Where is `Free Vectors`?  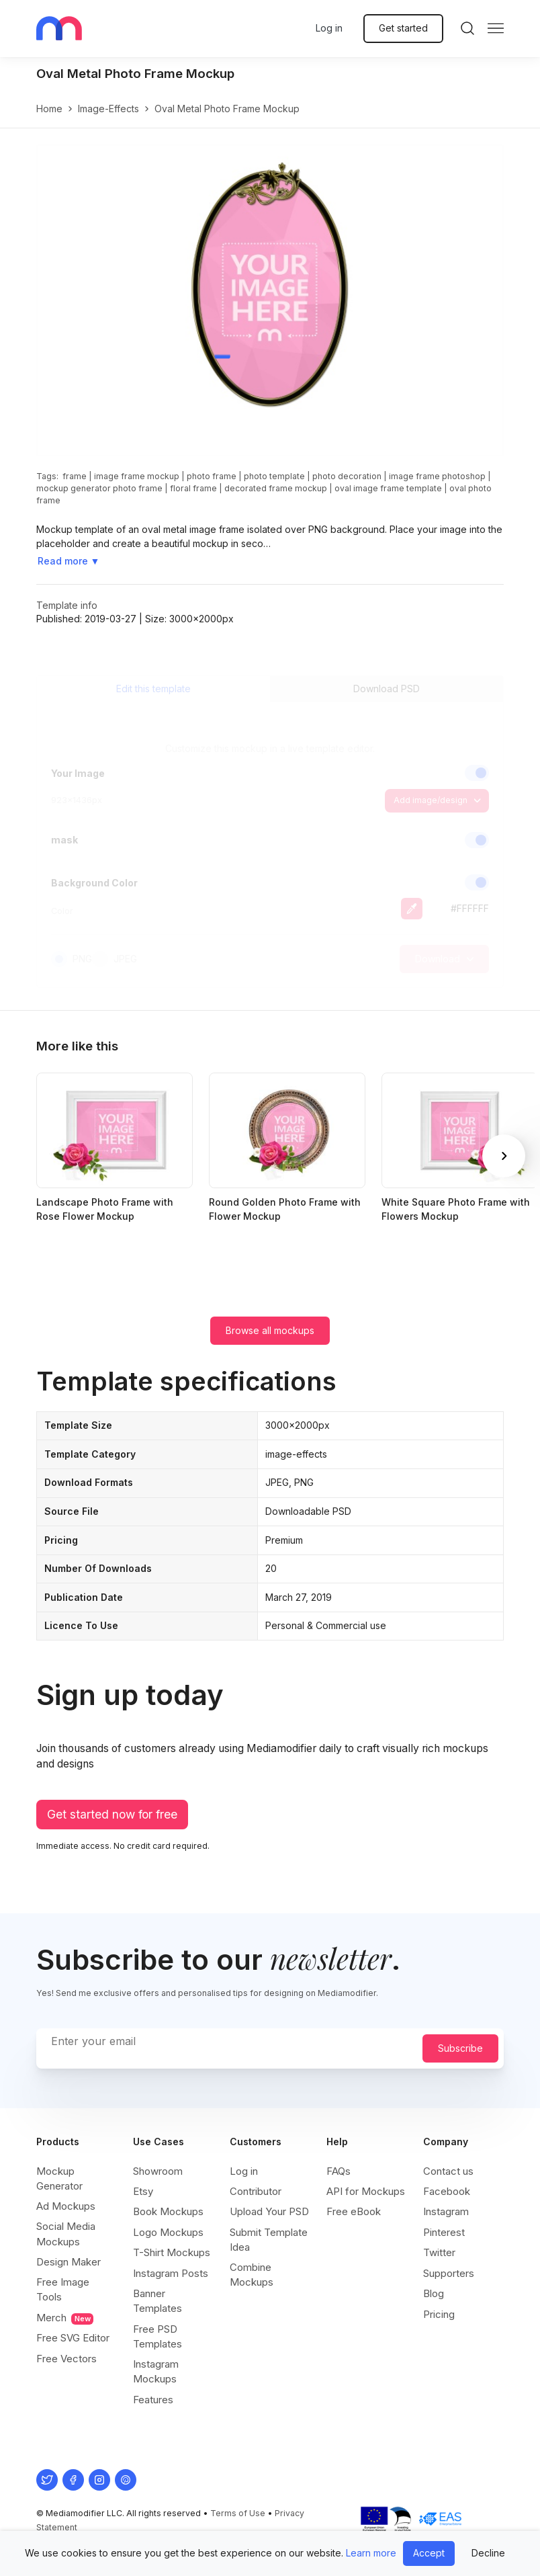 Free Vectors is located at coordinates (66, 2358).